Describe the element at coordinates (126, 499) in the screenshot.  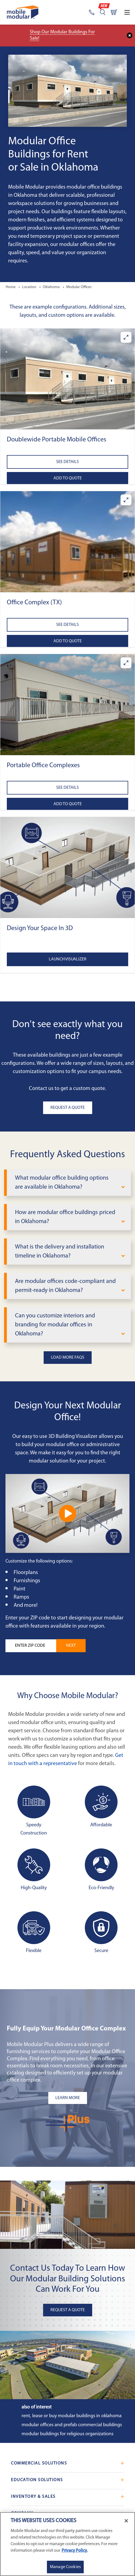
I see `[Enlarge Office Complex (TX)]` at that location.